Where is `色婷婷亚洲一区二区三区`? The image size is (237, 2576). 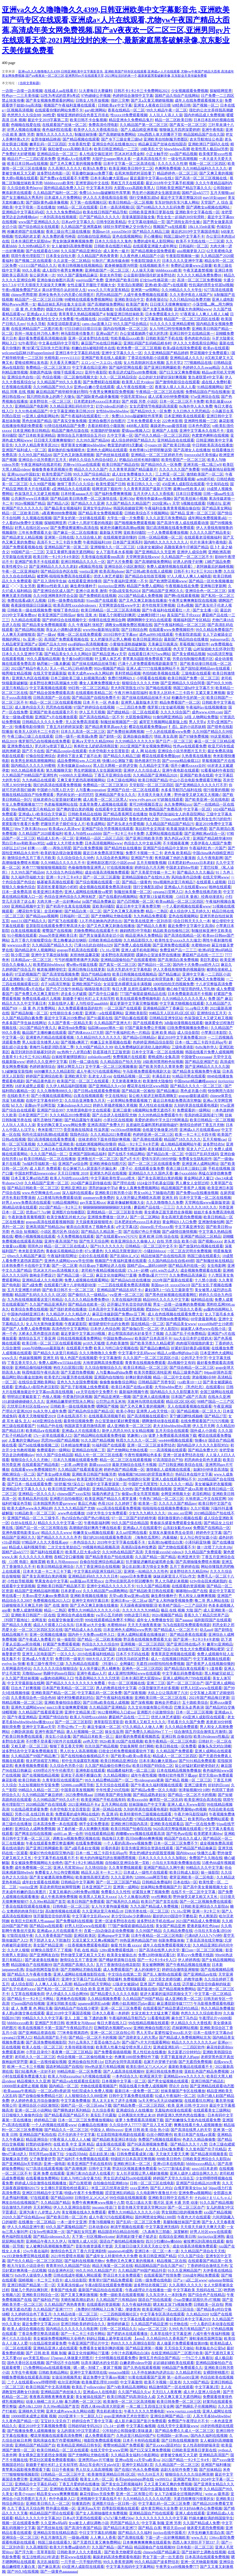
色婷婷亚洲一区二区三区 is located at coordinates (153, 1134).